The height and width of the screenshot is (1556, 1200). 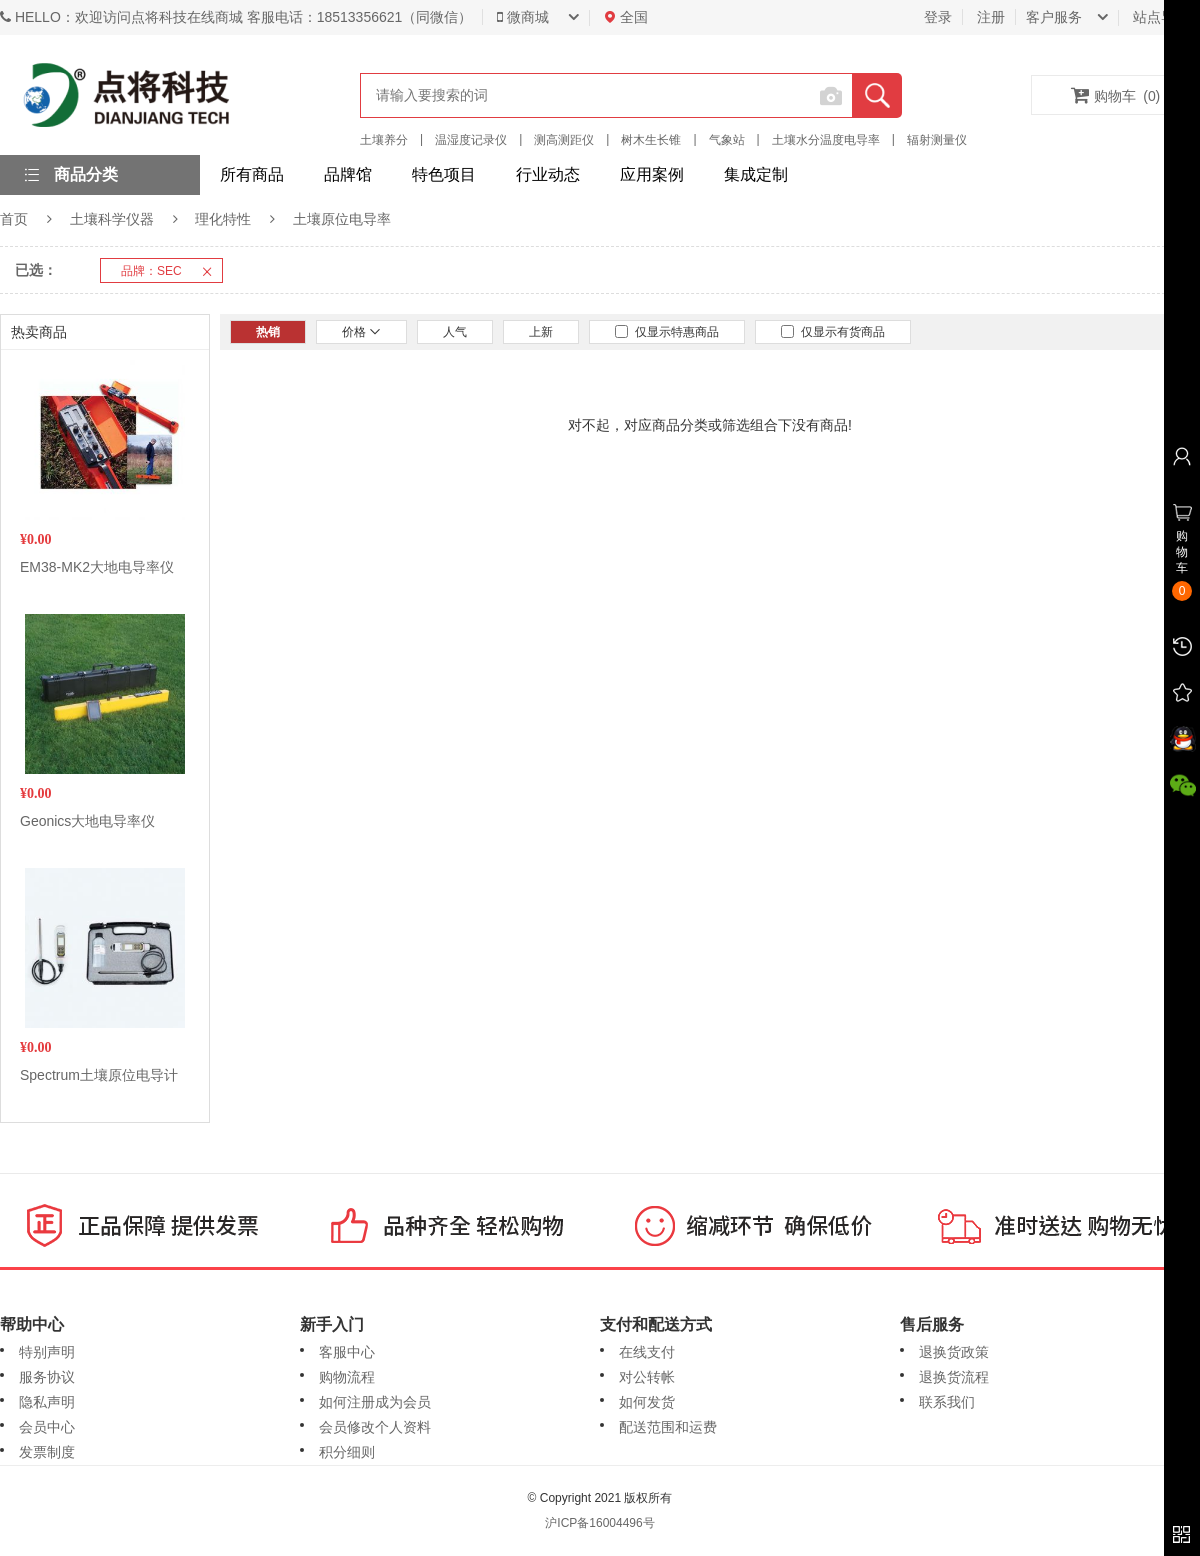 What do you see at coordinates (347, 1377) in the screenshot?
I see `购物流程` at bounding box center [347, 1377].